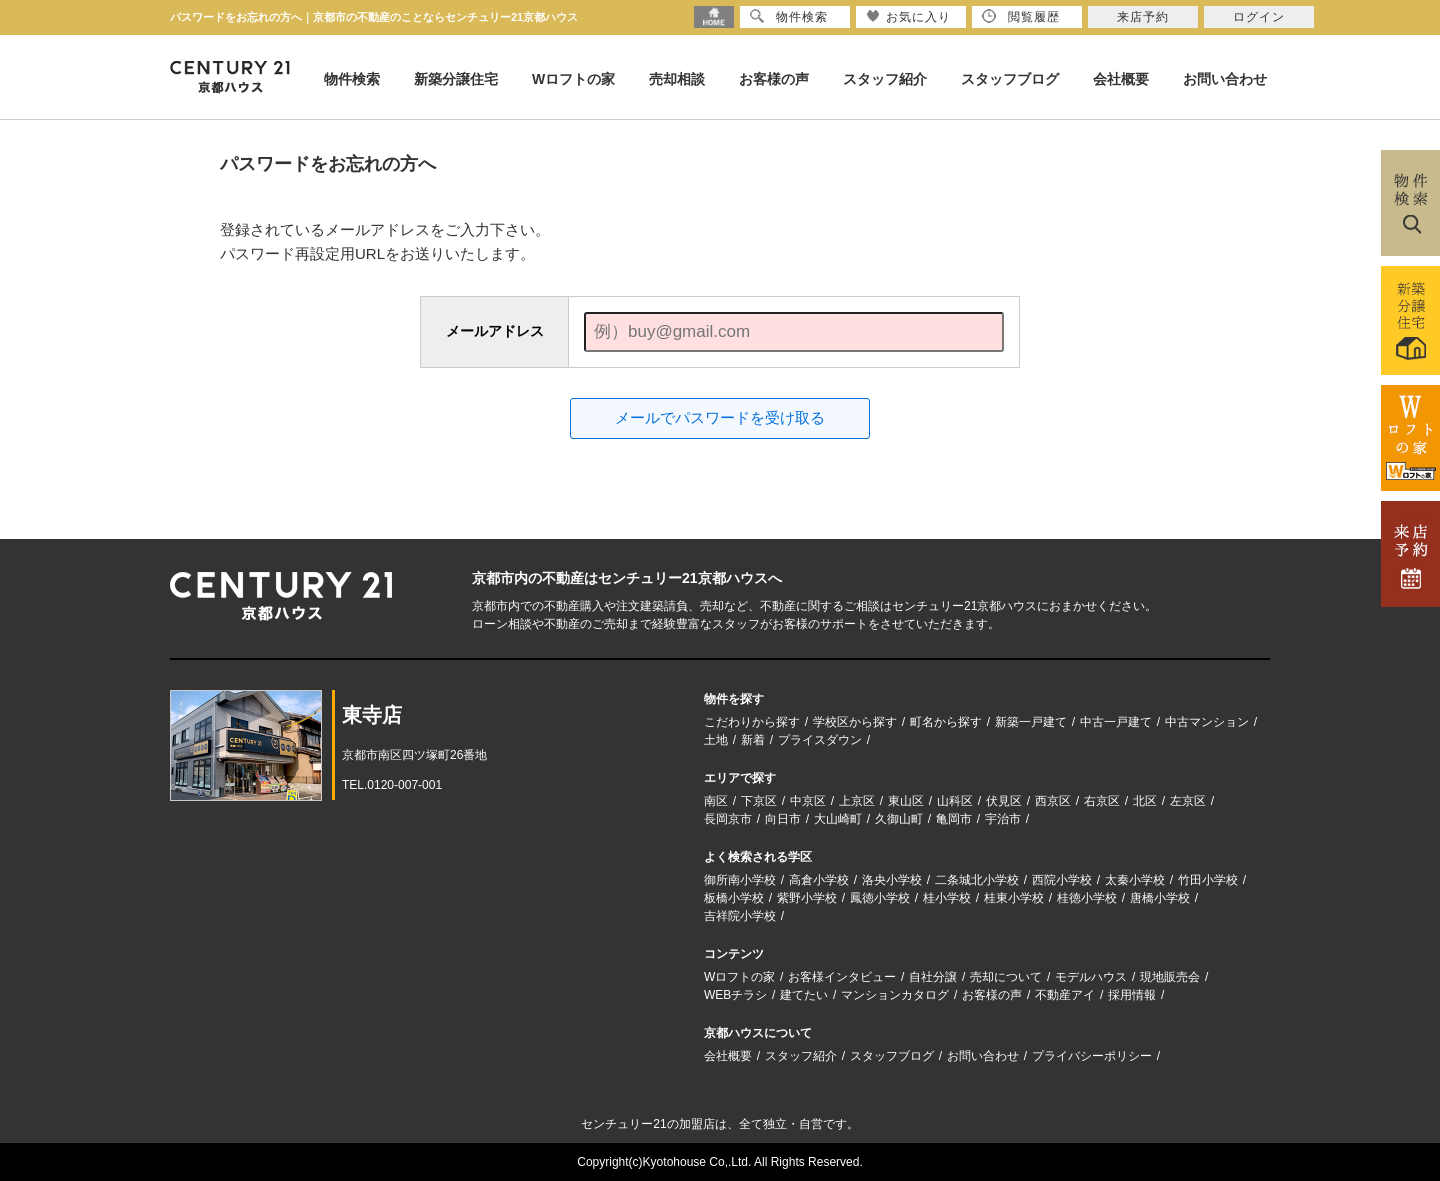 This screenshot has height=1181, width=1440. What do you see at coordinates (842, 977) in the screenshot?
I see `お客様インタビュー` at bounding box center [842, 977].